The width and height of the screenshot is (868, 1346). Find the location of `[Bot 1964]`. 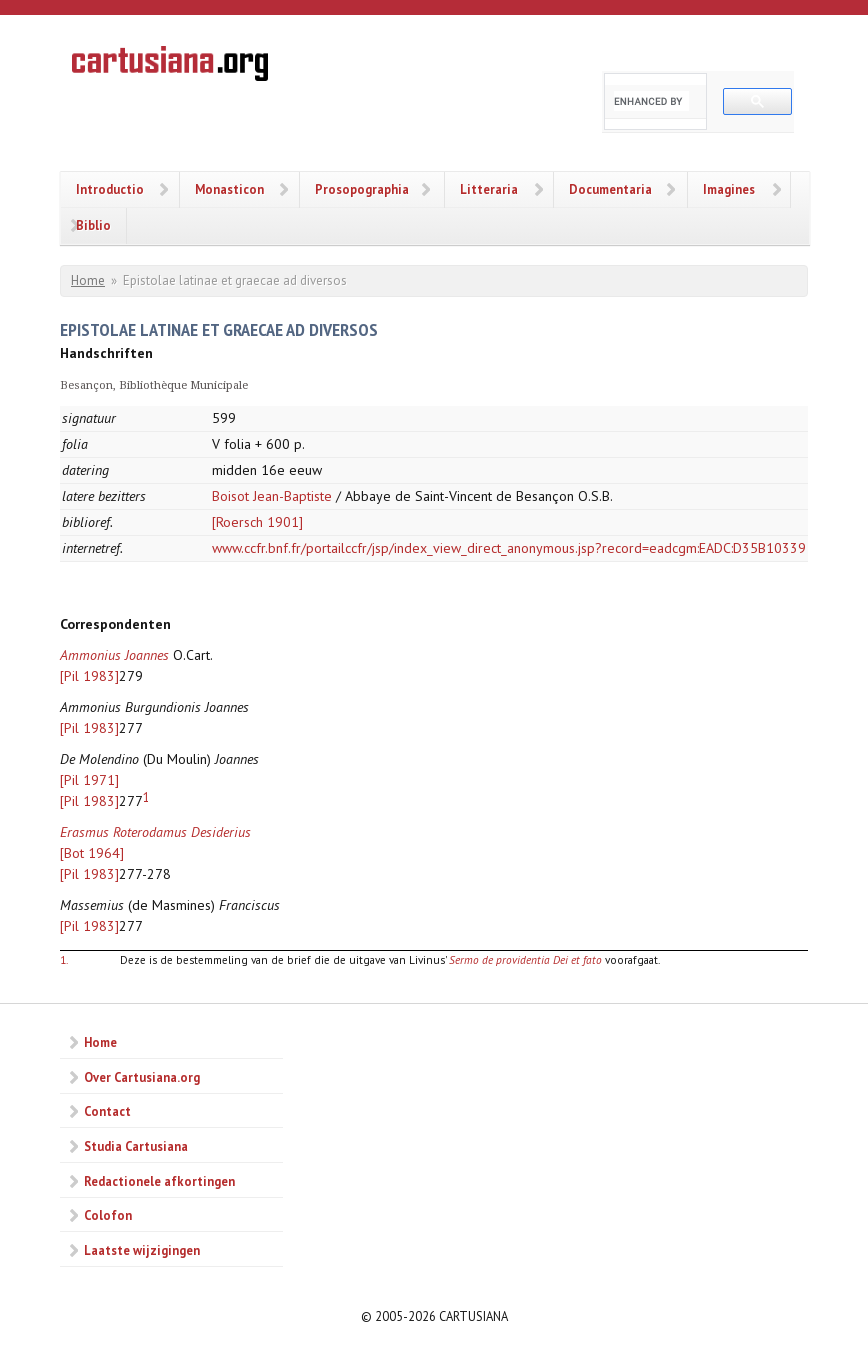

[Bot 1964] is located at coordinates (92, 853).